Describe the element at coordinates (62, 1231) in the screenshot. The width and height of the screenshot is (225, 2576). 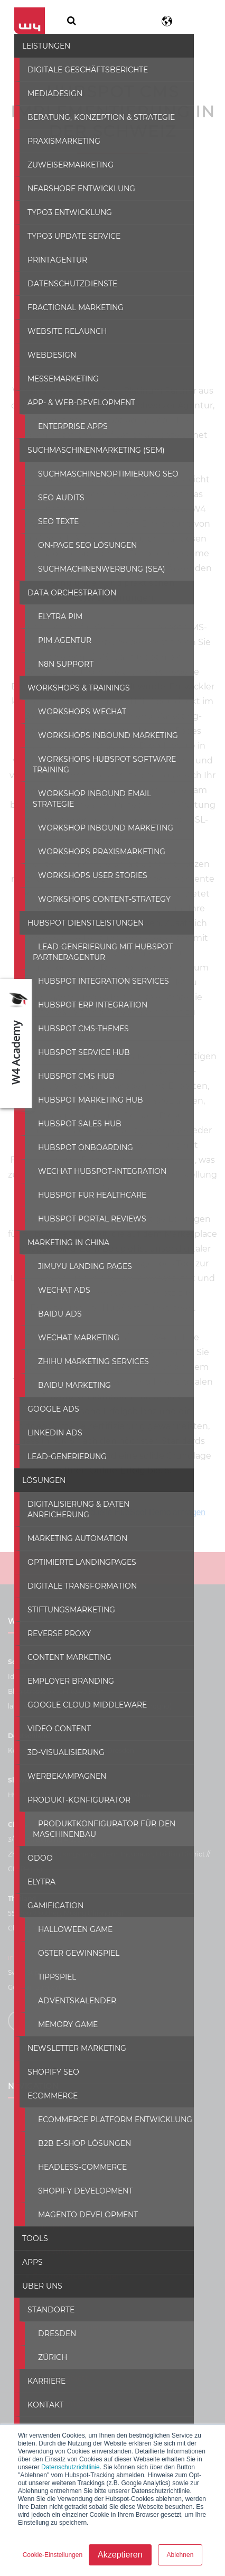
I see `Marketing in China [menuitem]` at that location.